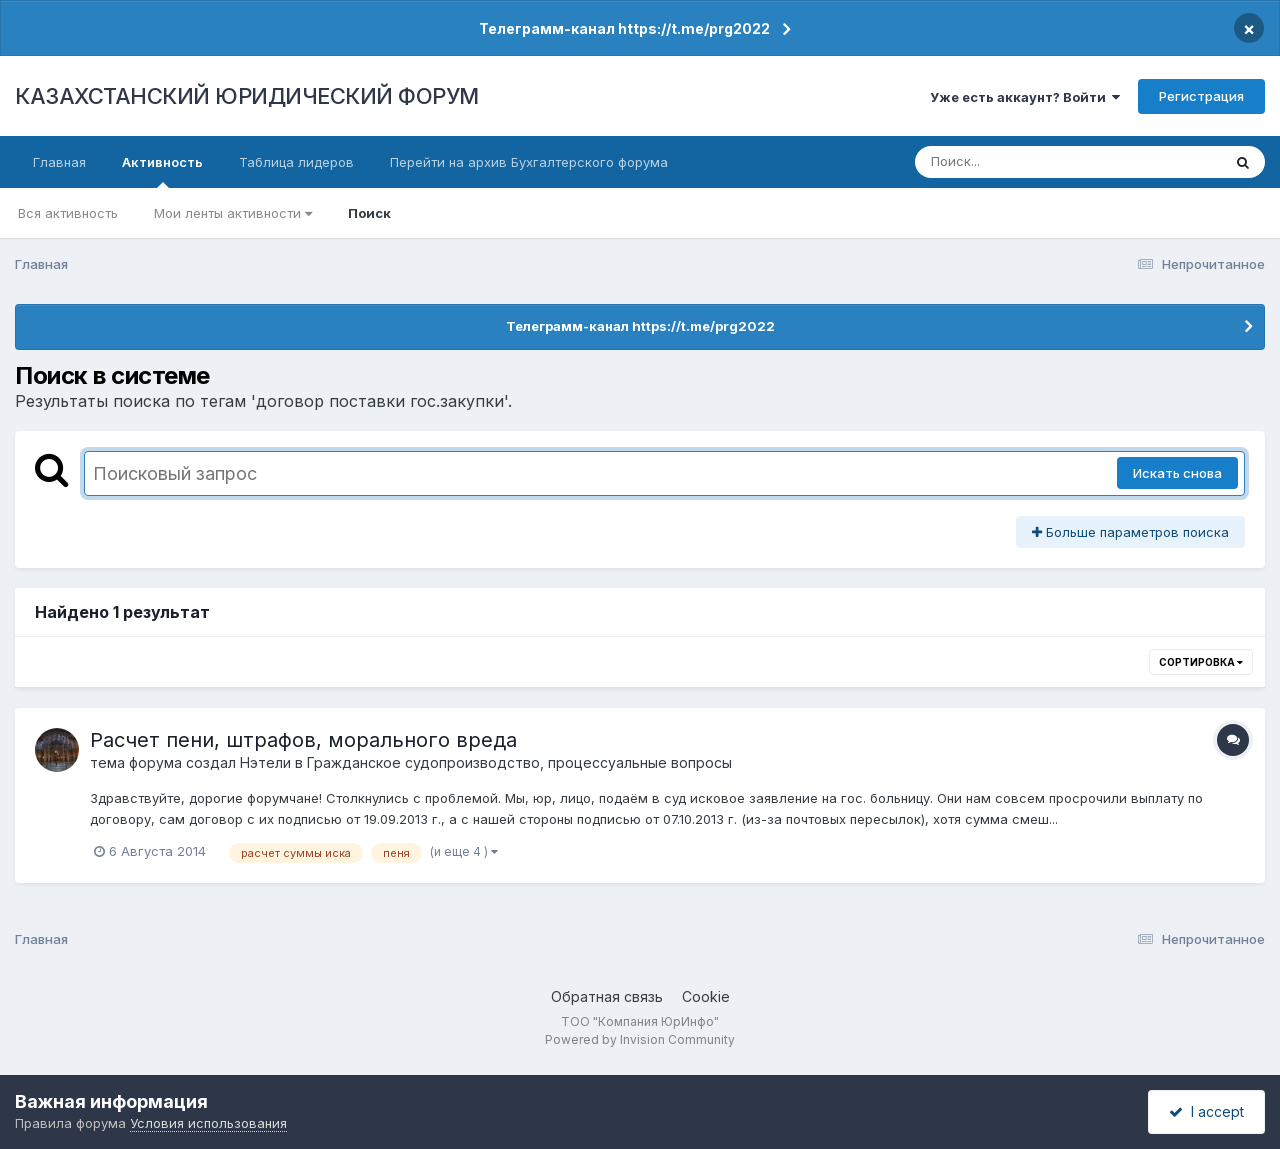 Image resolution: width=1280 pixels, height=1149 pixels. I want to click on Cookie, so click(706, 996).